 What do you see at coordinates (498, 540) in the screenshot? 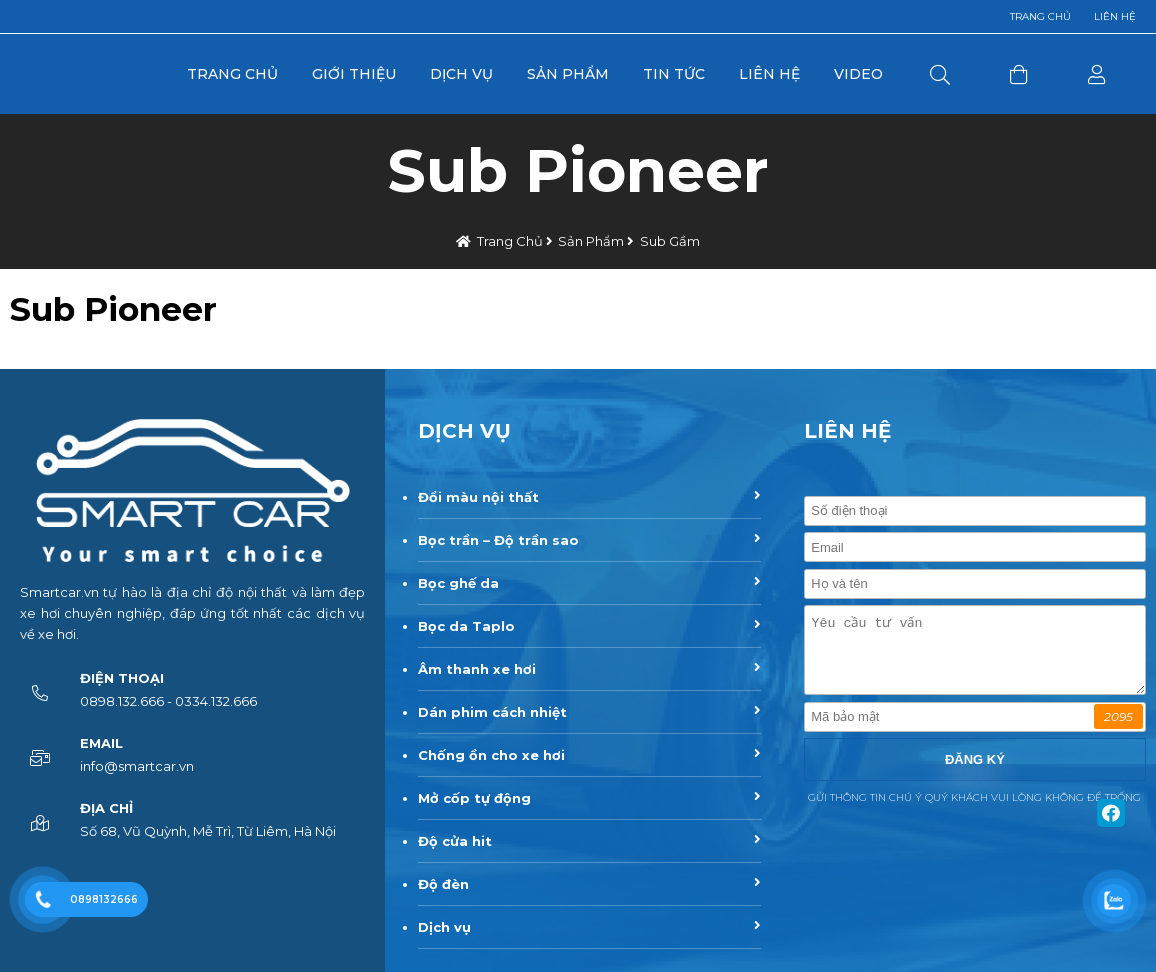
I see `Bọc trần – Độ trần sao` at bounding box center [498, 540].